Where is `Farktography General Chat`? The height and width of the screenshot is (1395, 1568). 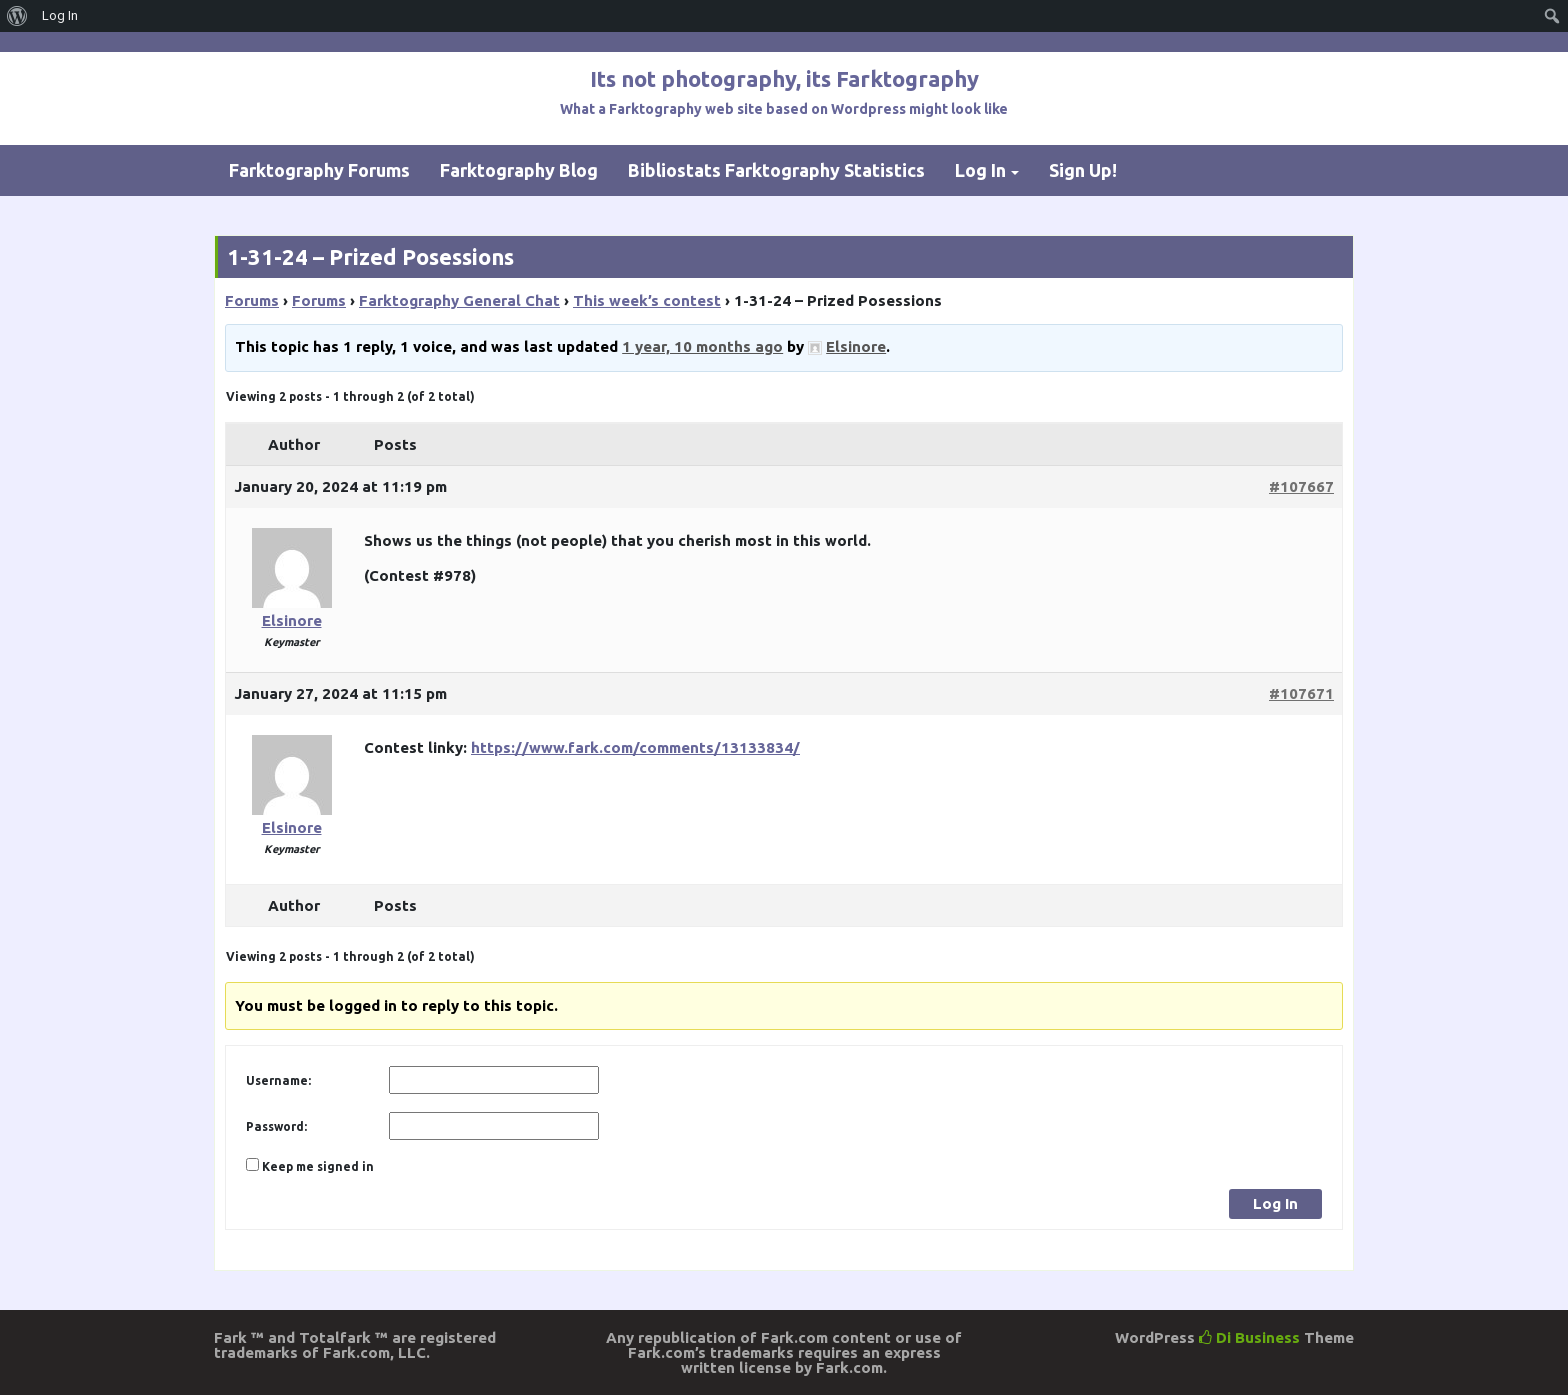
Farktography General Chat is located at coordinates (459, 300).